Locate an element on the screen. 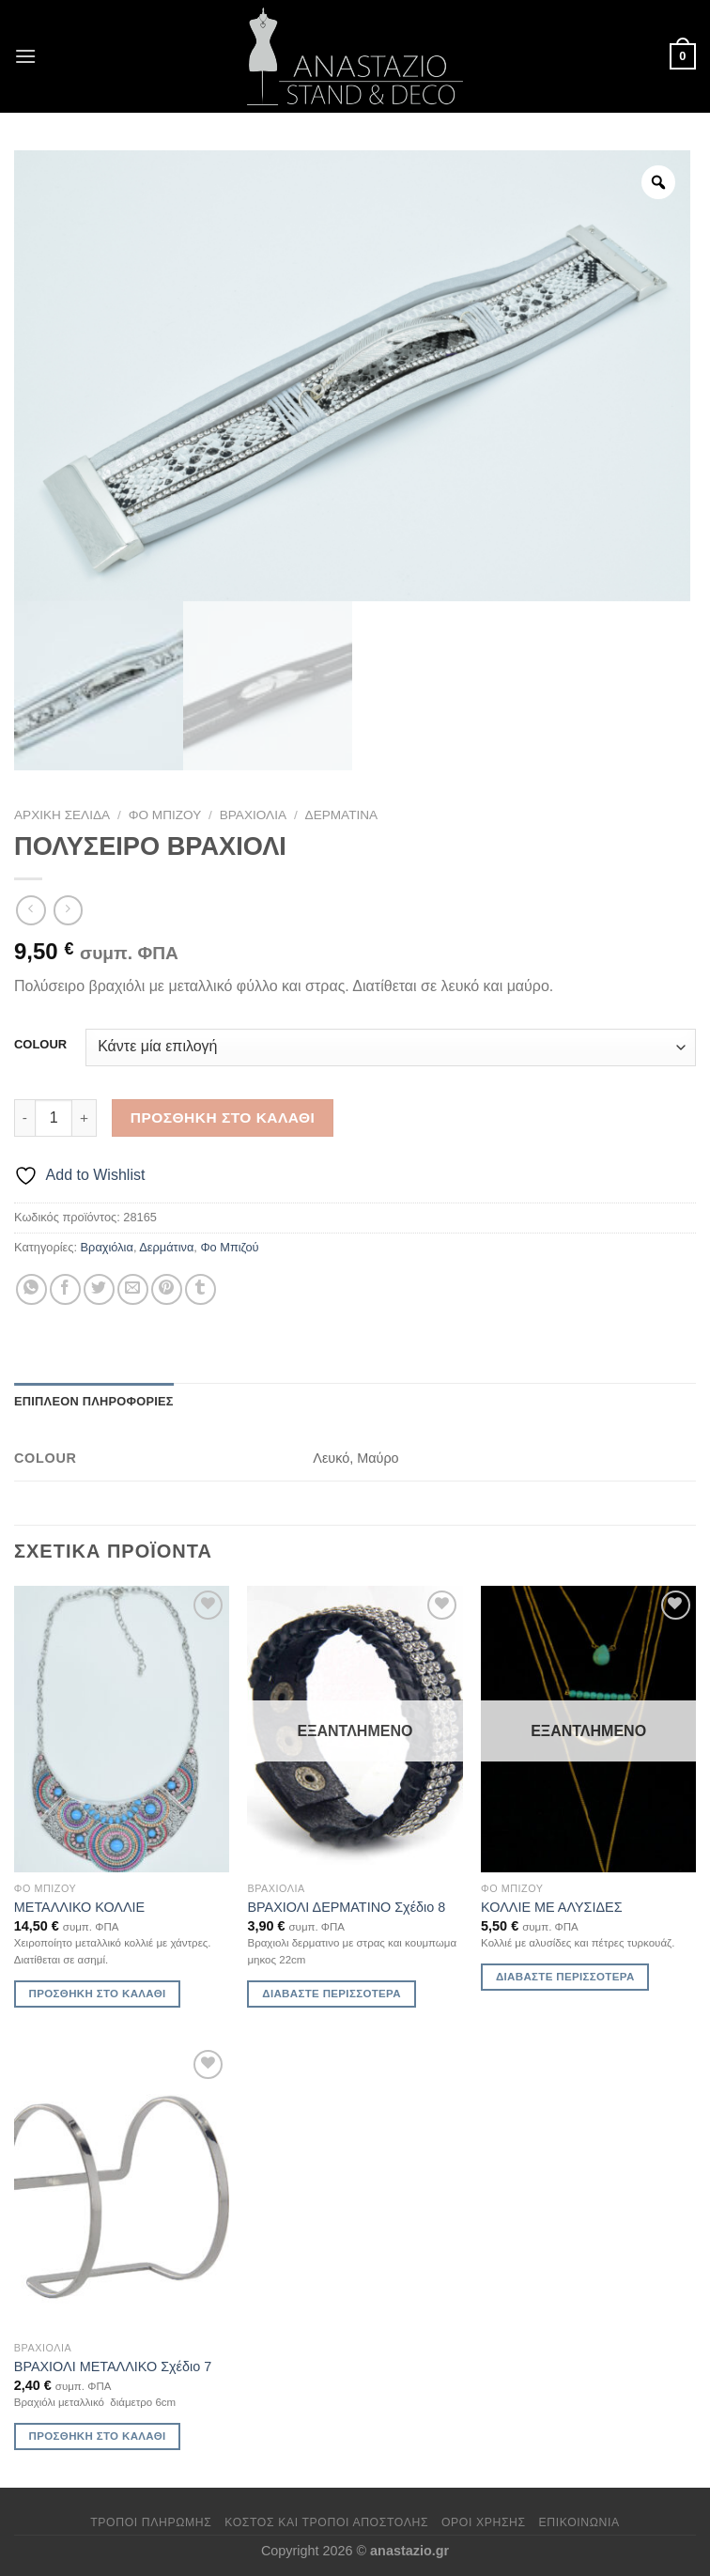  [Share on Tumblr] is located at coordinates (200, 1289).